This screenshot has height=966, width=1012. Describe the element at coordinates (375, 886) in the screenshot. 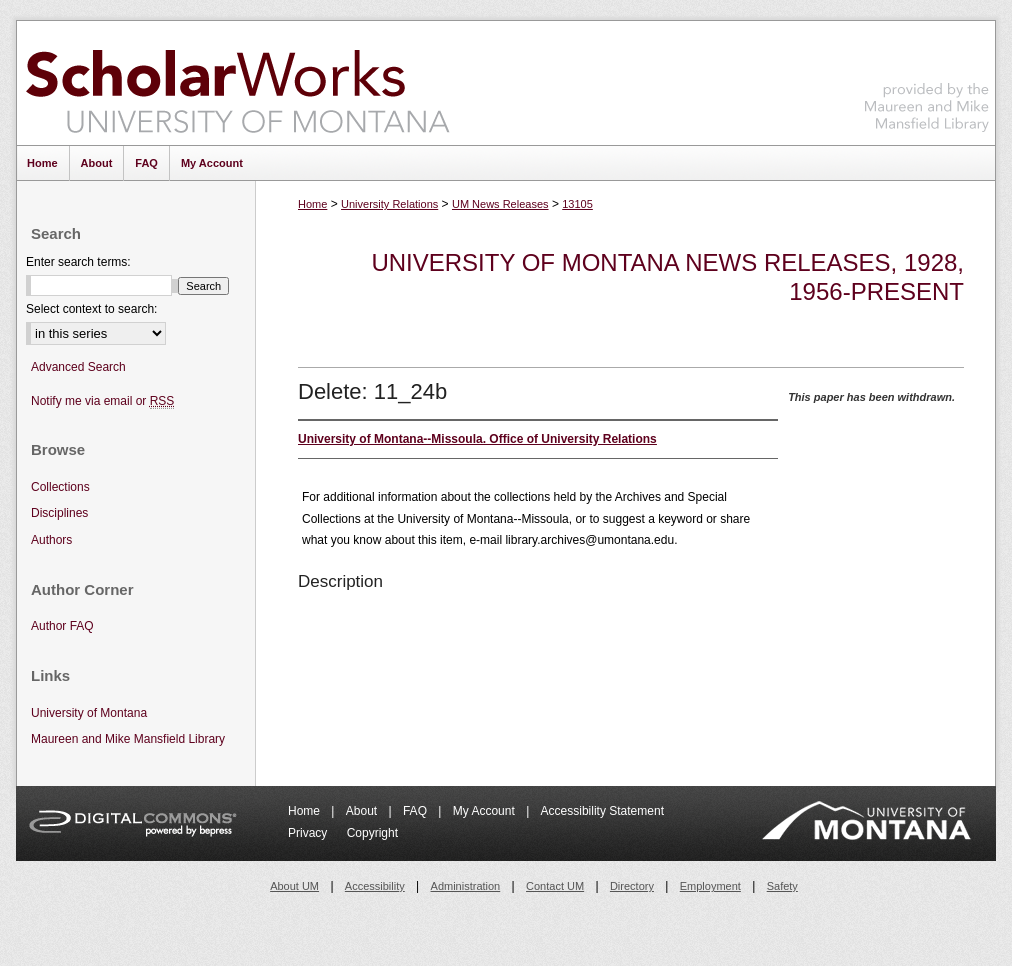

I see `Accessibility` at that location.